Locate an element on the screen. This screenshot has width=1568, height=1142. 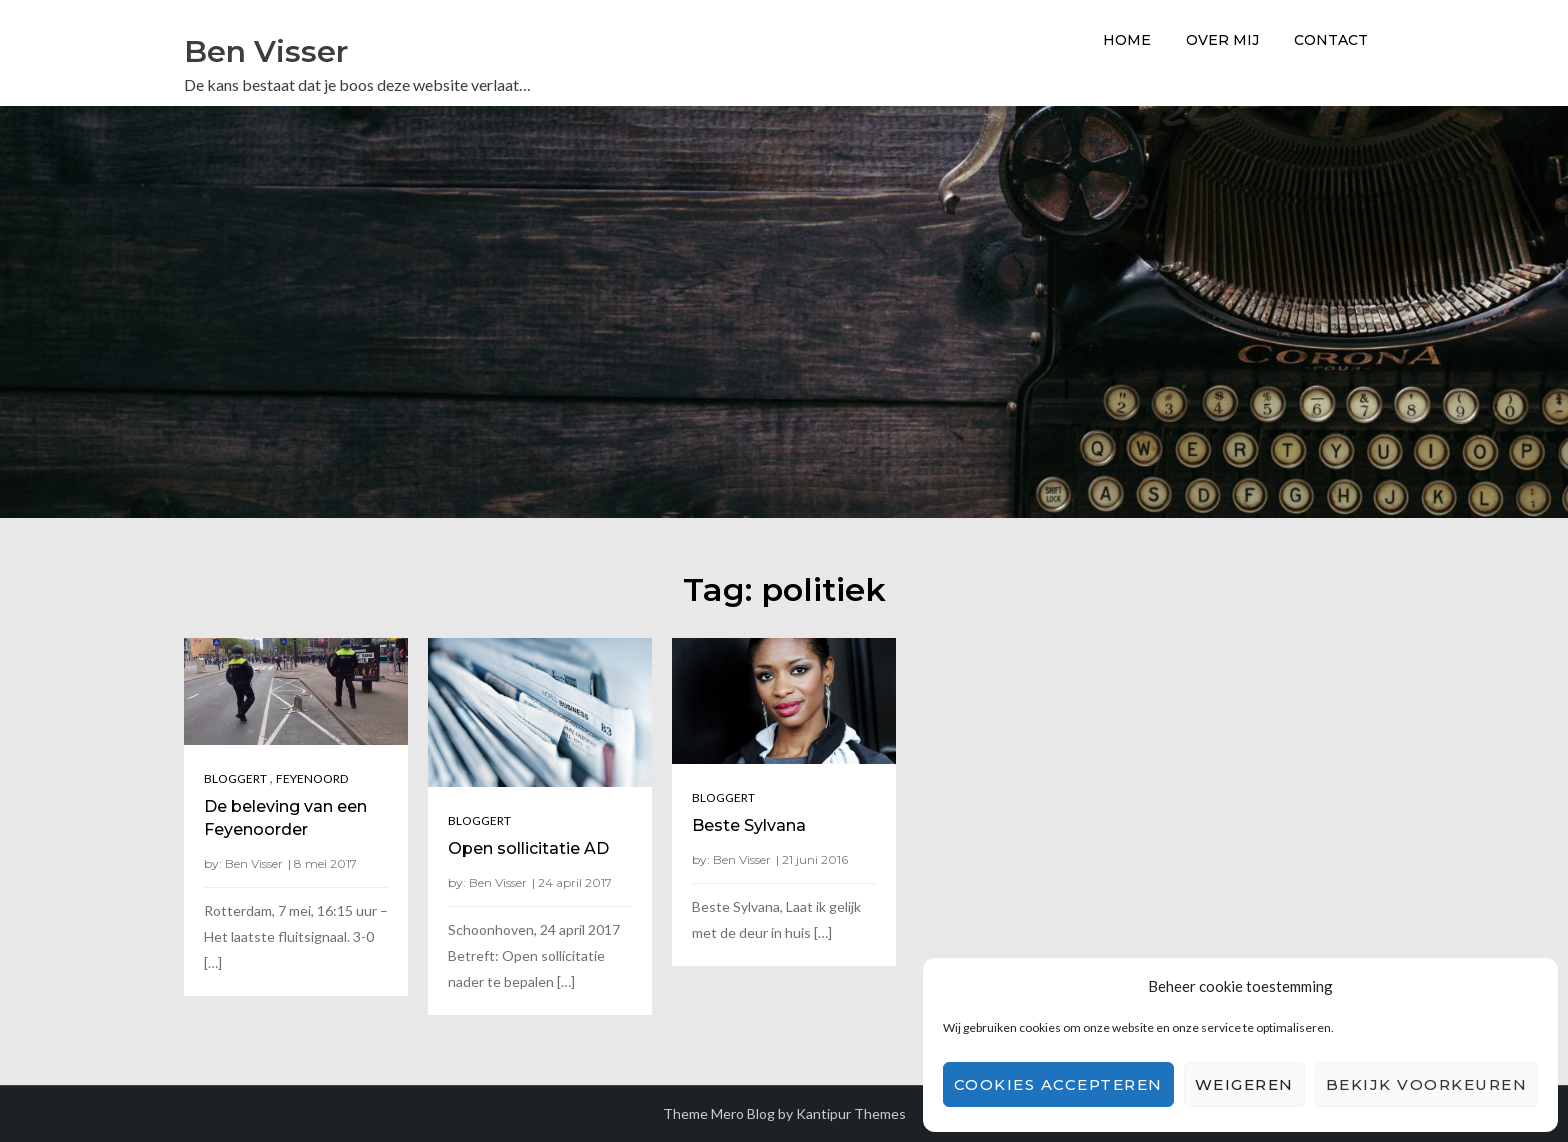
Ben Visser is located at coordinates (266, 51).